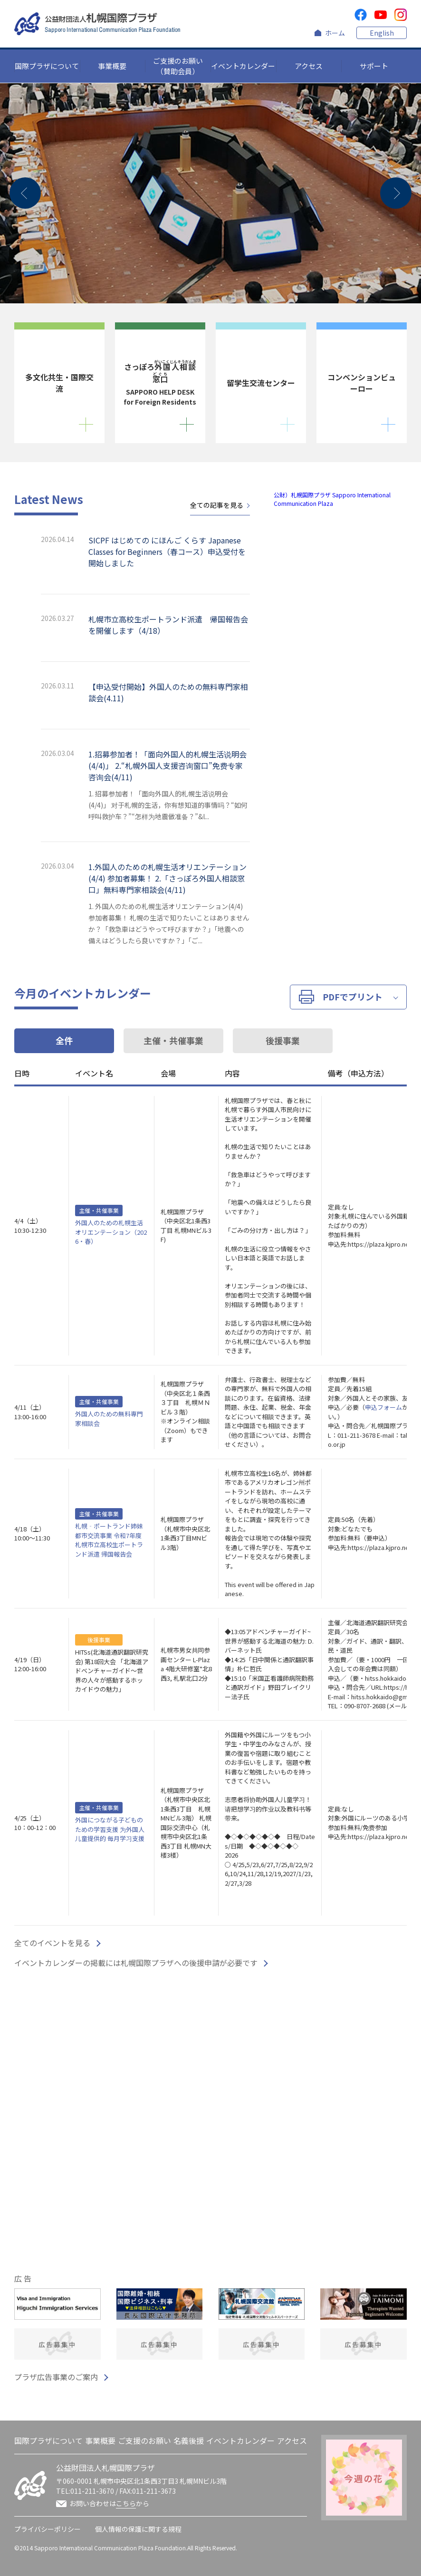  Describe the element at coordinates (243, 66) in the screenshot. I see `イベントカレンダー` at that location.